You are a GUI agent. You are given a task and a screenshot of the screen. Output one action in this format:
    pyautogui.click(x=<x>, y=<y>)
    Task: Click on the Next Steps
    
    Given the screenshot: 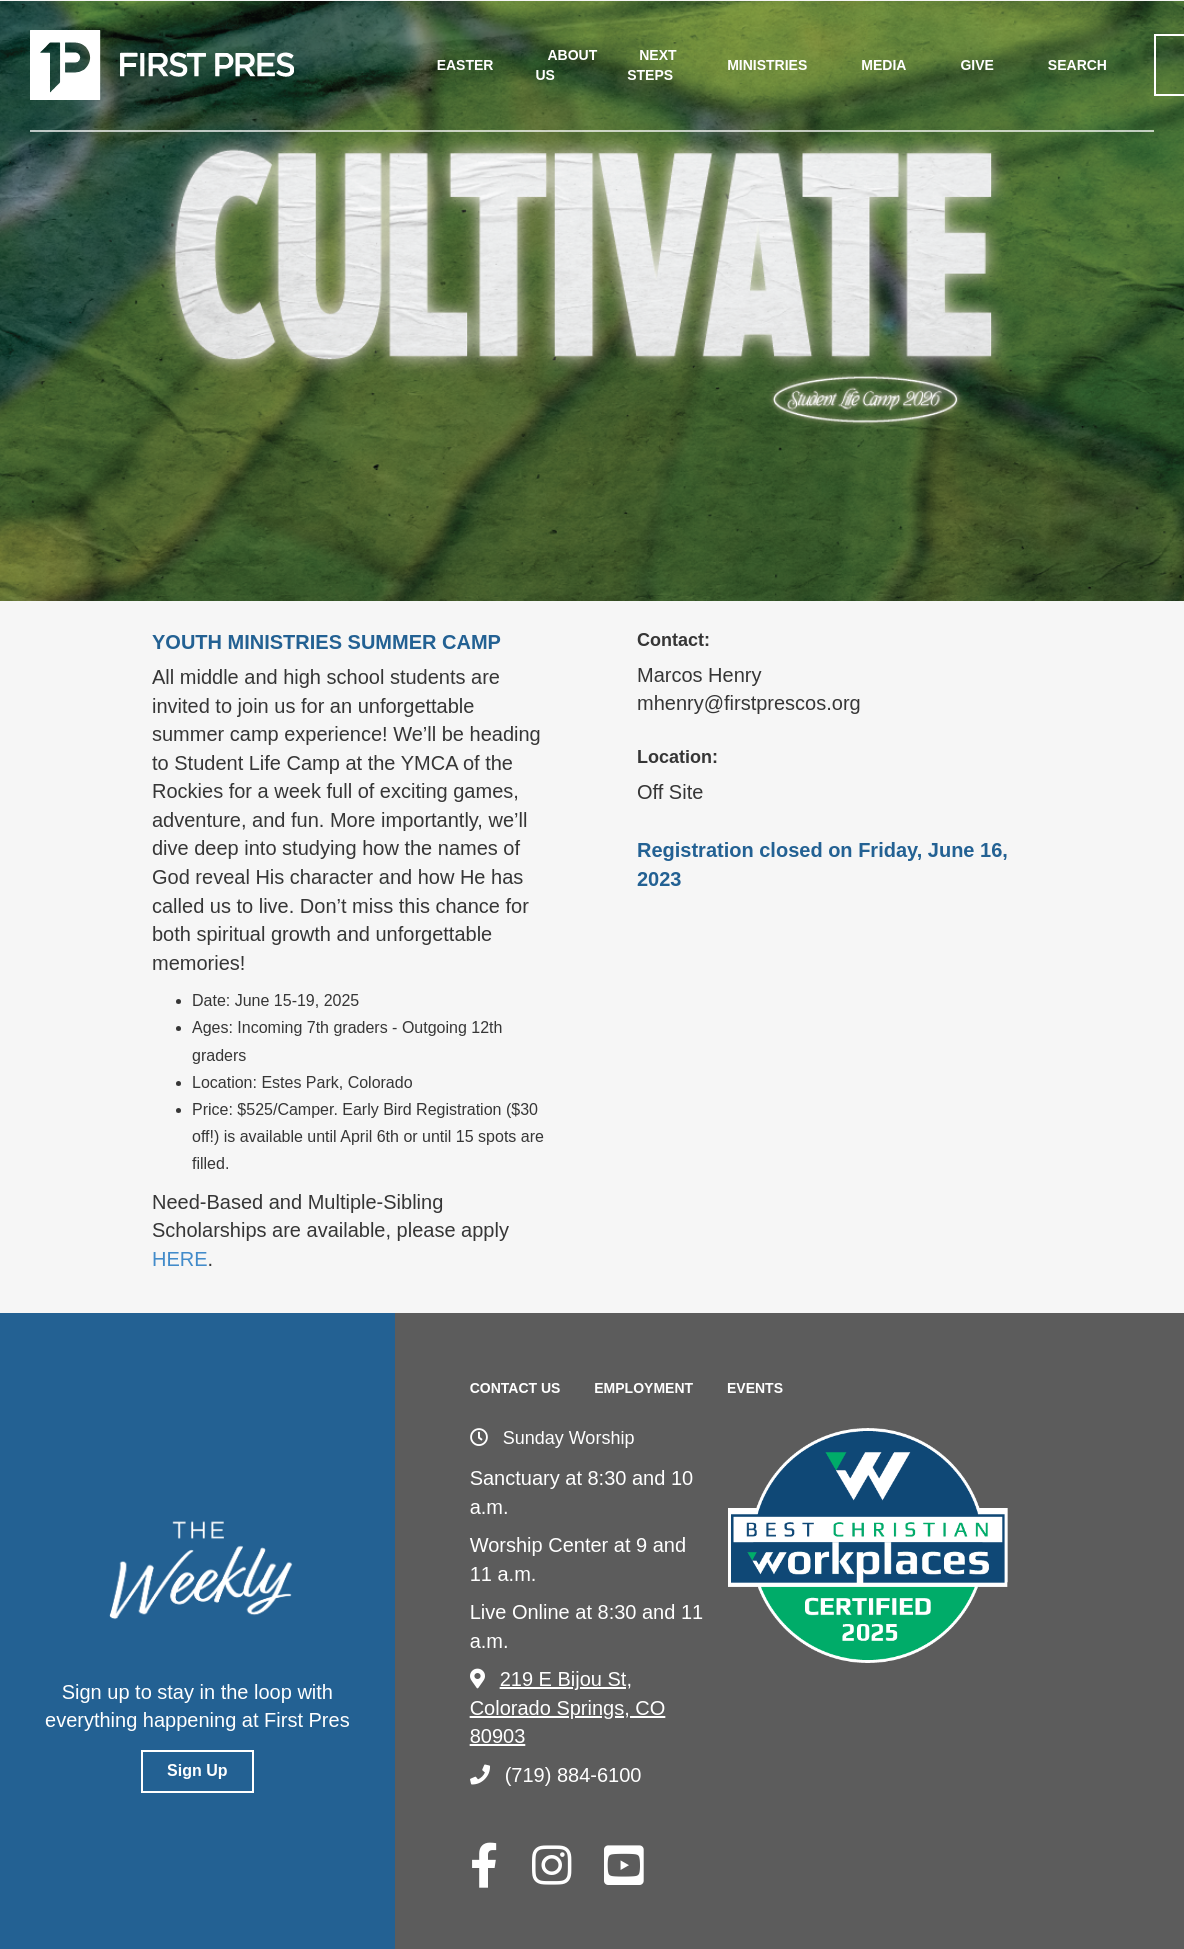 What is the action you would take?
    pyautogui.click(x=651, y=65)
    